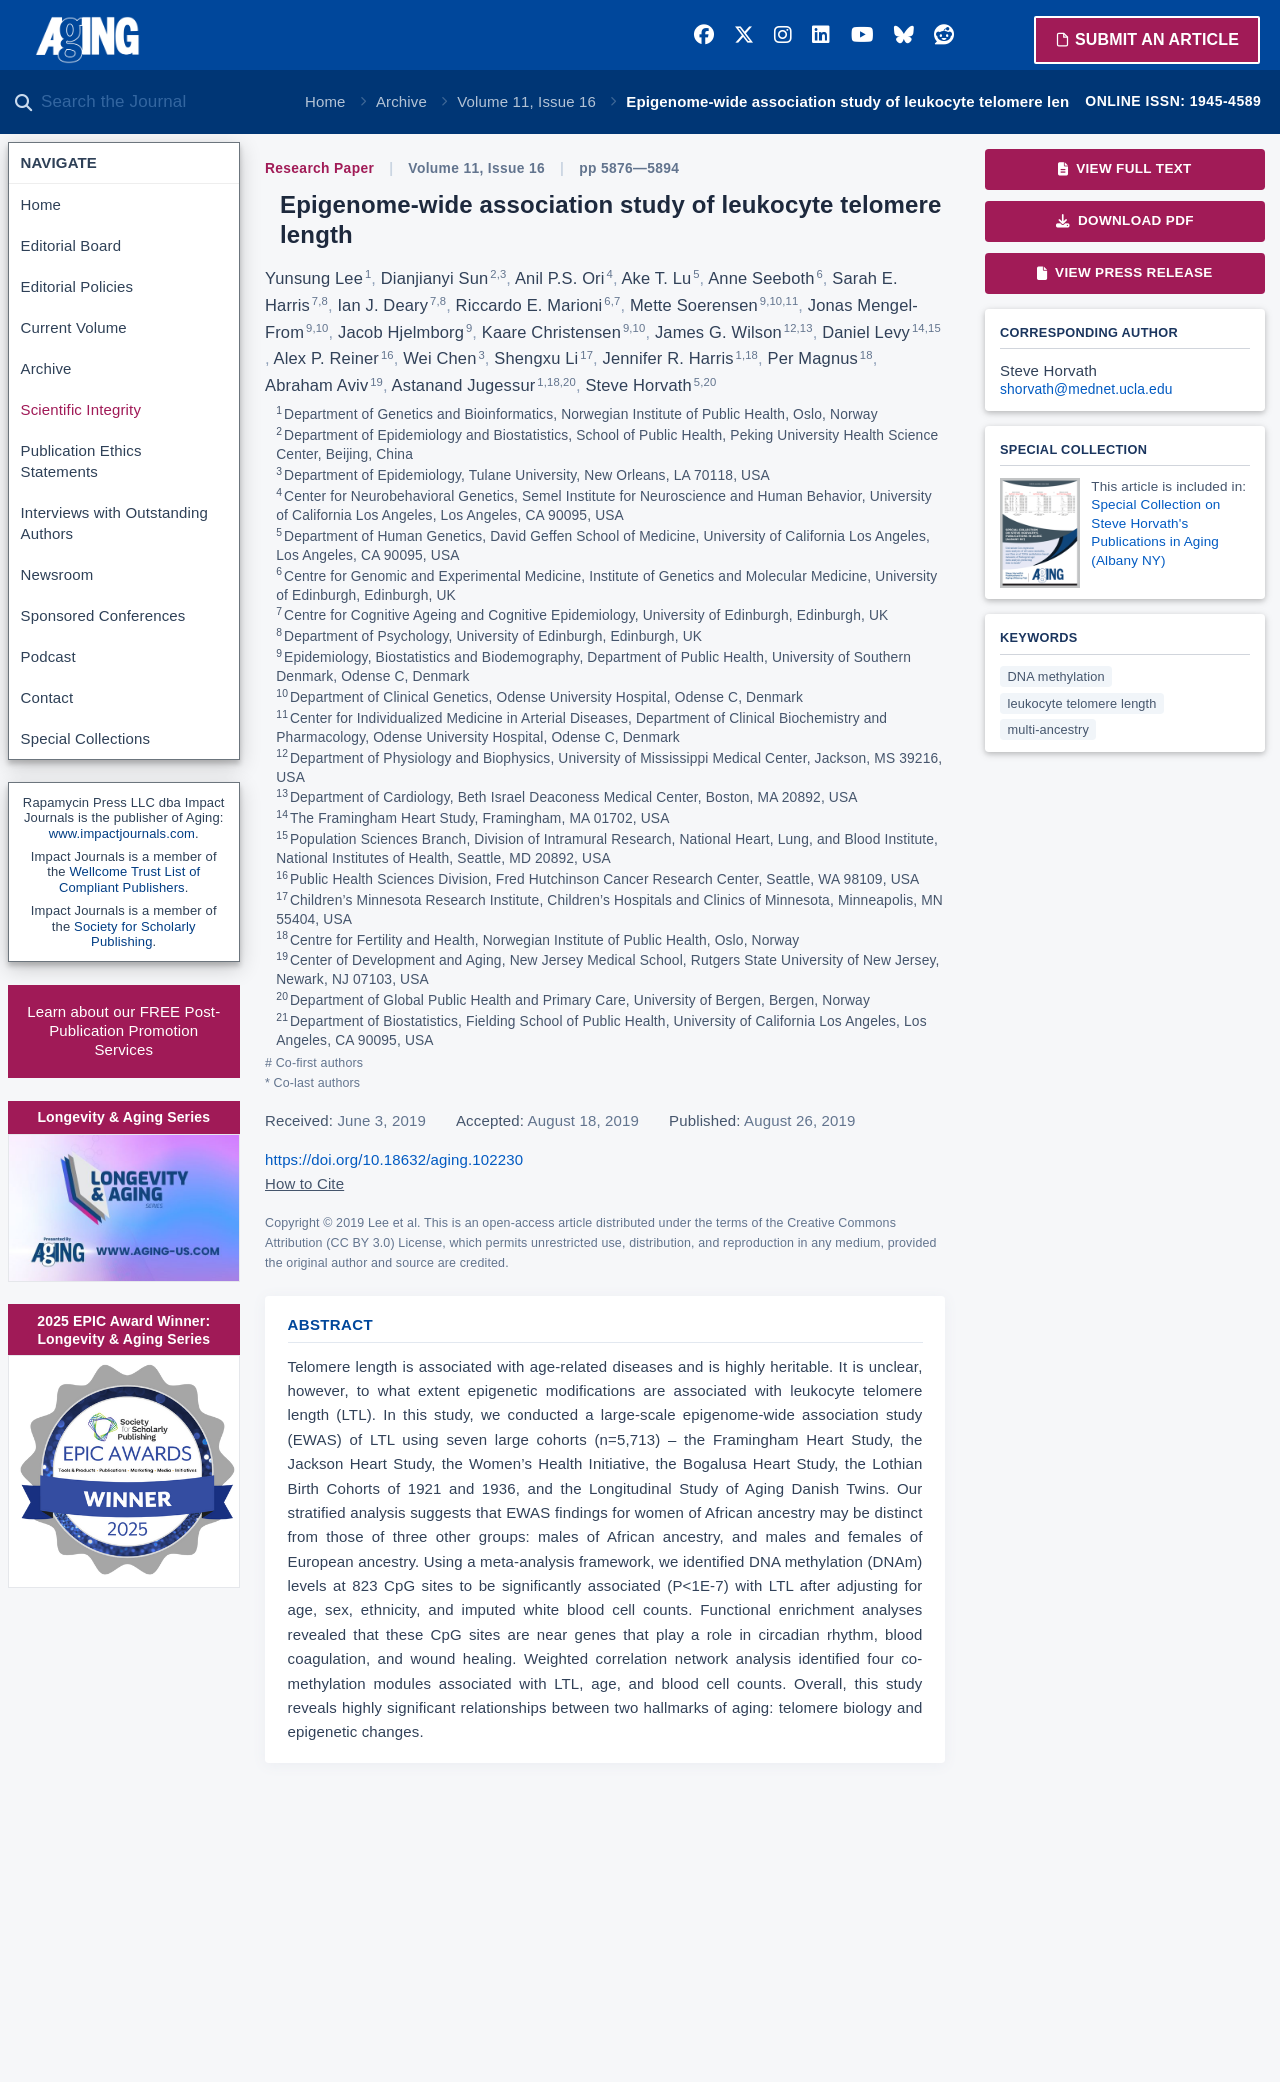  I want to click on Submit an Article, so click(1147, 39).